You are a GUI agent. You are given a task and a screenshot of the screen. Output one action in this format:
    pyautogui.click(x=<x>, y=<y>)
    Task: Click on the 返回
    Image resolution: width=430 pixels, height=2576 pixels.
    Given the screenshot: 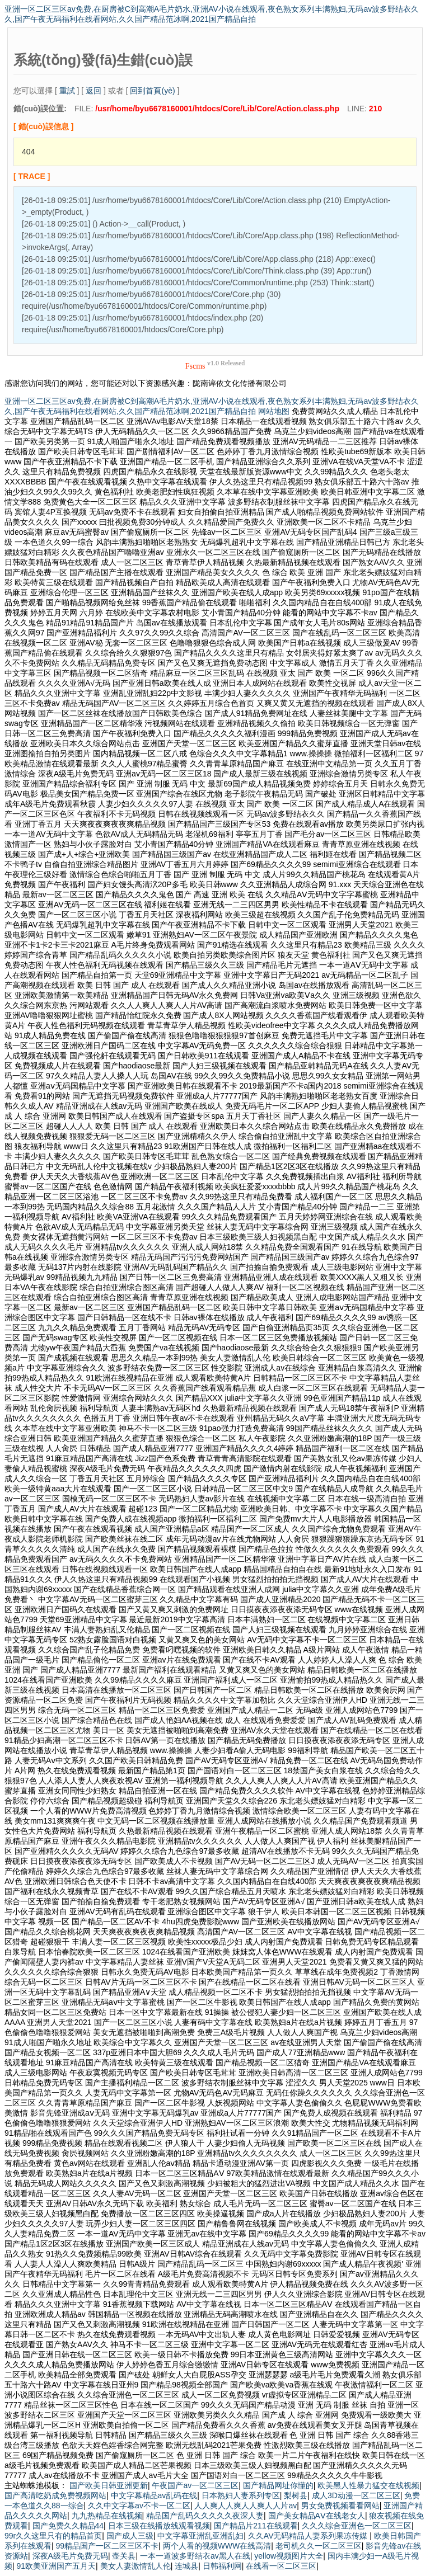 What is the action you would take?
    pyautogui.click(x=93, y=90)
    